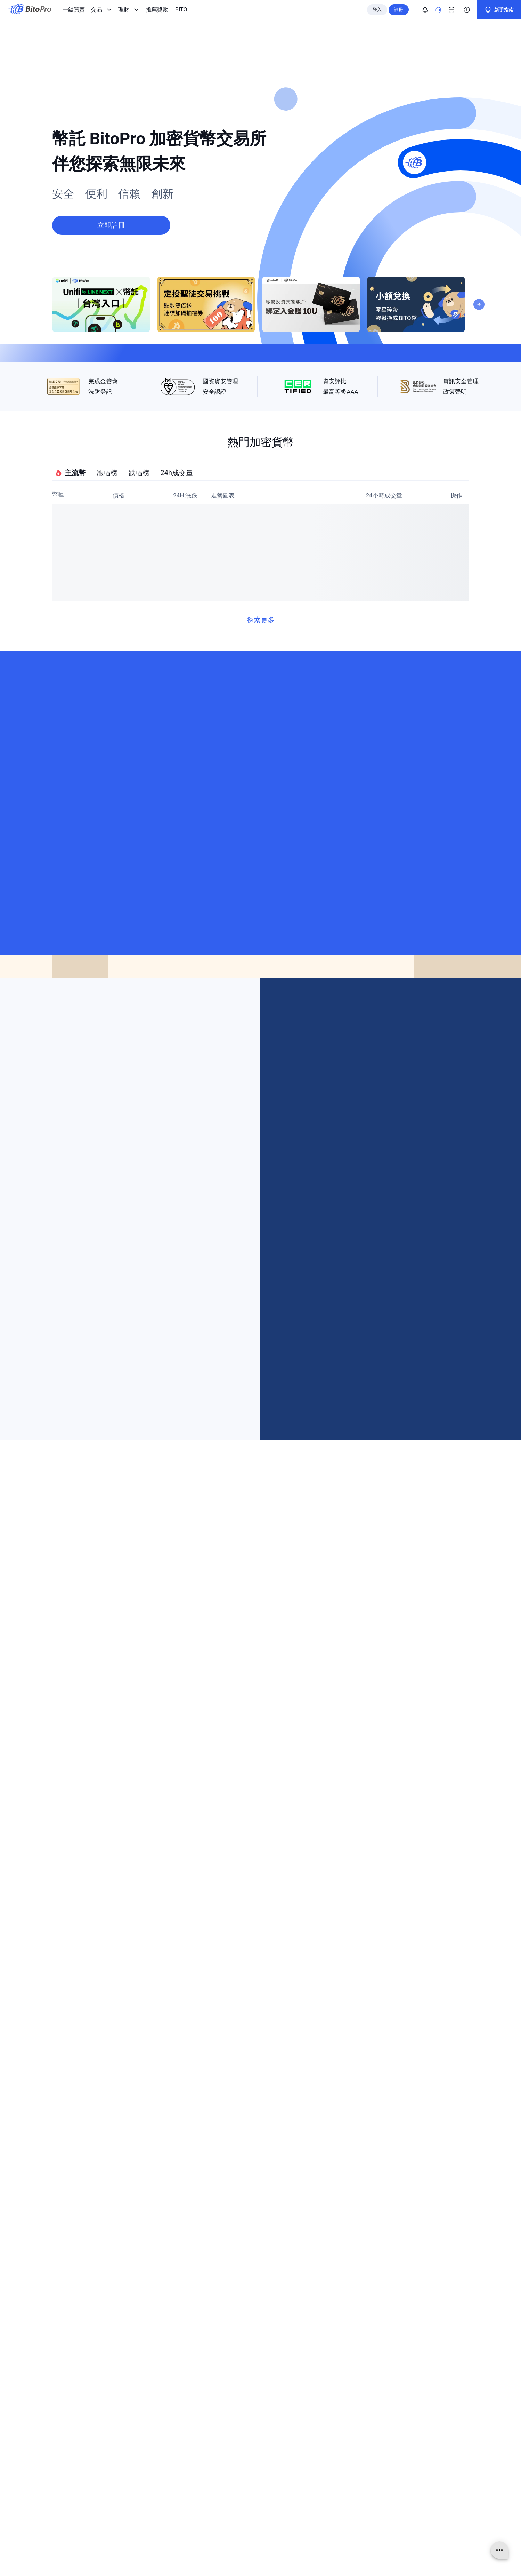 This screenshot has width=521, height=2576. Describe the element at coordinates (260, 1909) in the screenshot. I see `[Visit our Instagram page]` at that location.